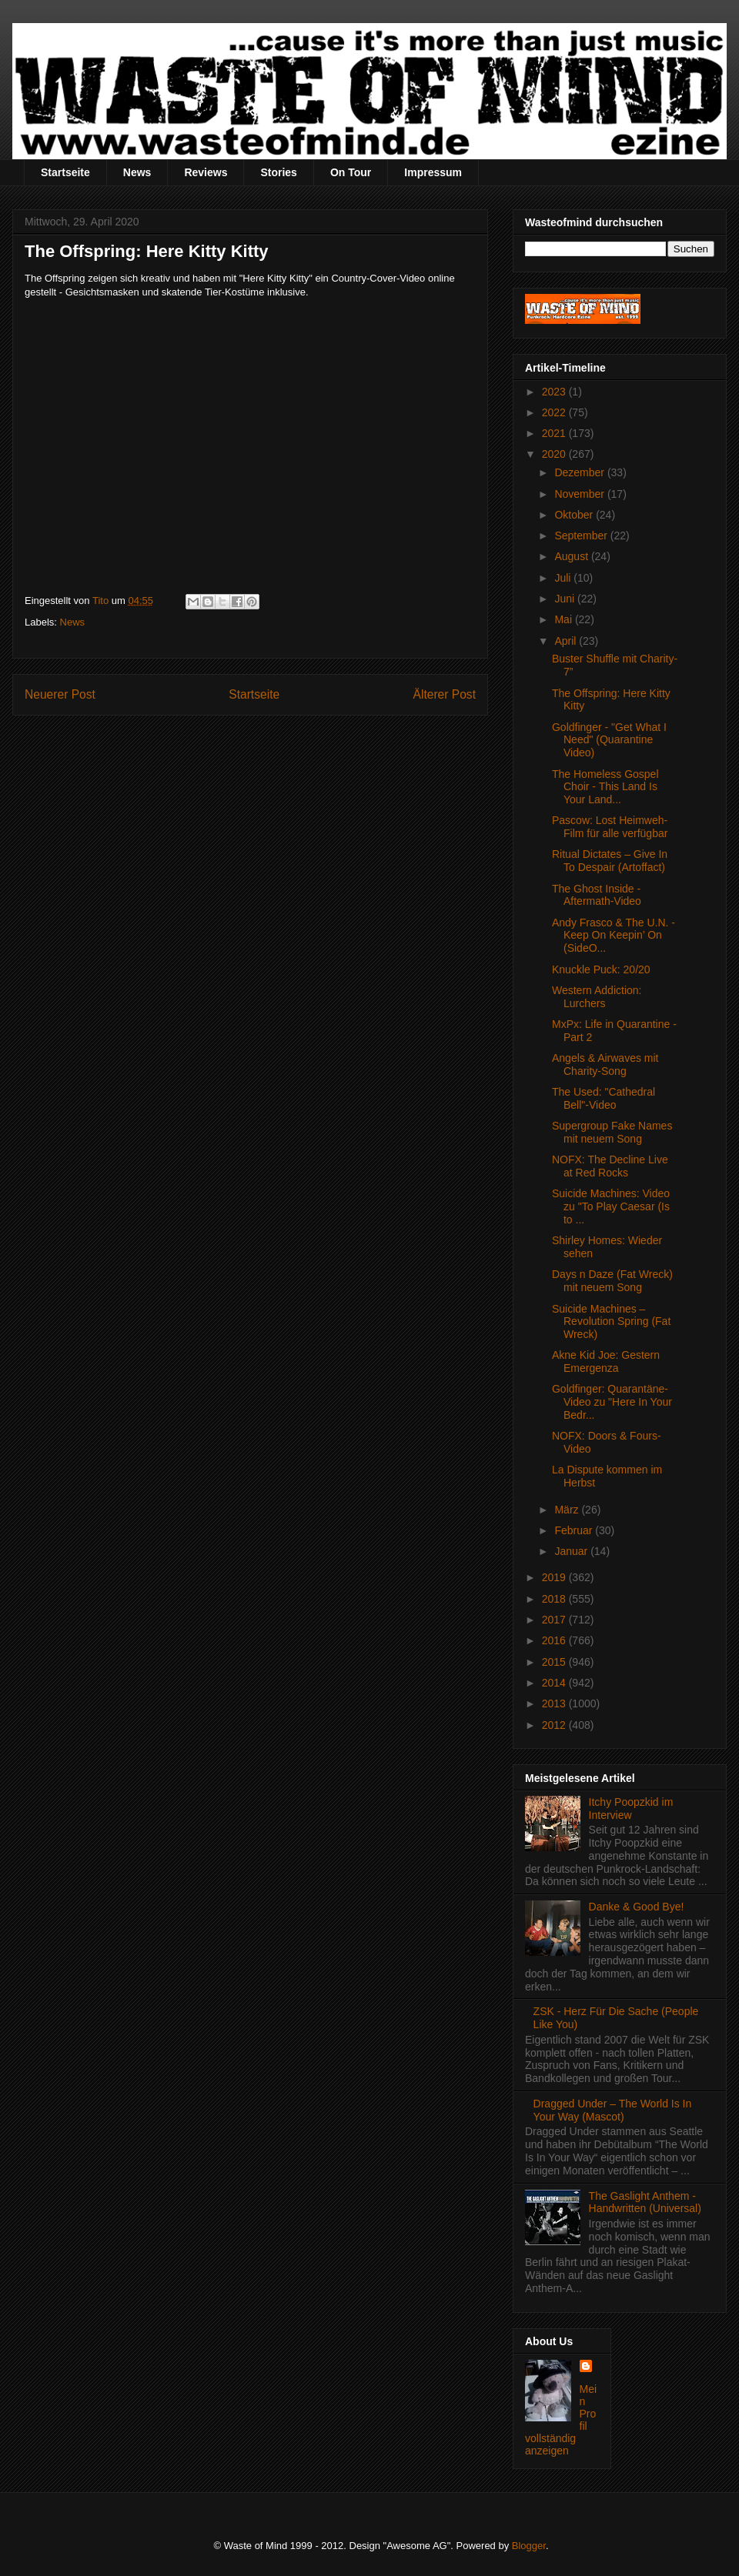 This screenshot has width=739, height=2576. I want to click on Supergroup Fake Names mit neuem Song, so click(612, 1132).